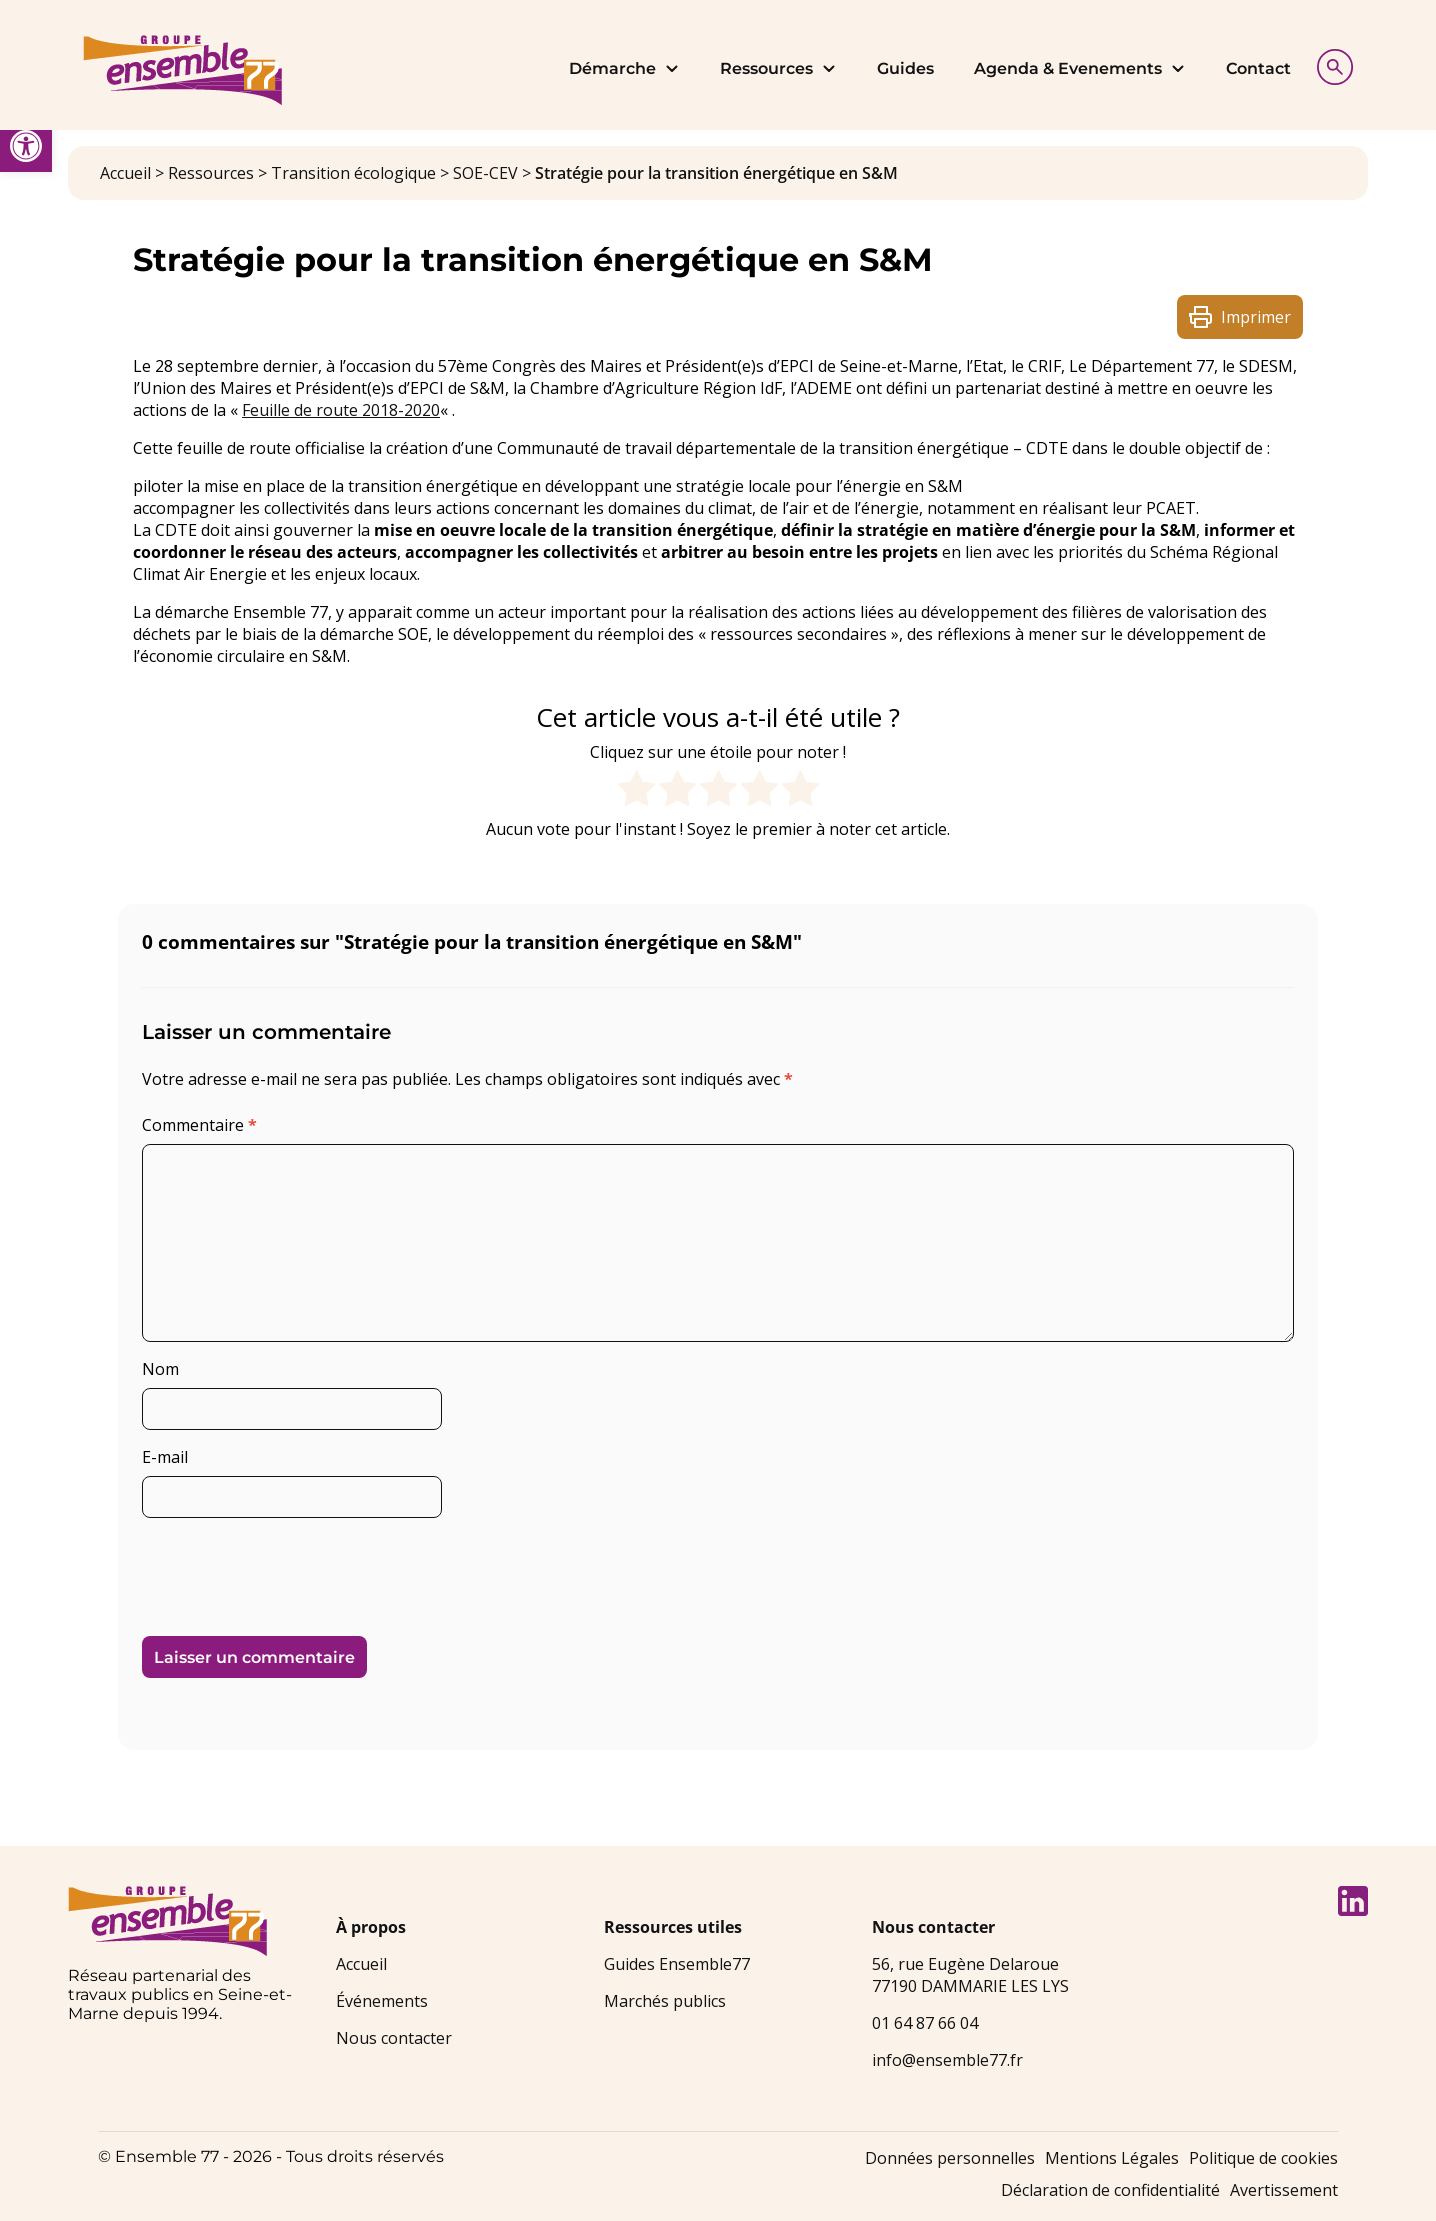 Image resolution: width=1436 pixels, height=2221 pixels. I want to click on [presentation], so click(279, 1569).